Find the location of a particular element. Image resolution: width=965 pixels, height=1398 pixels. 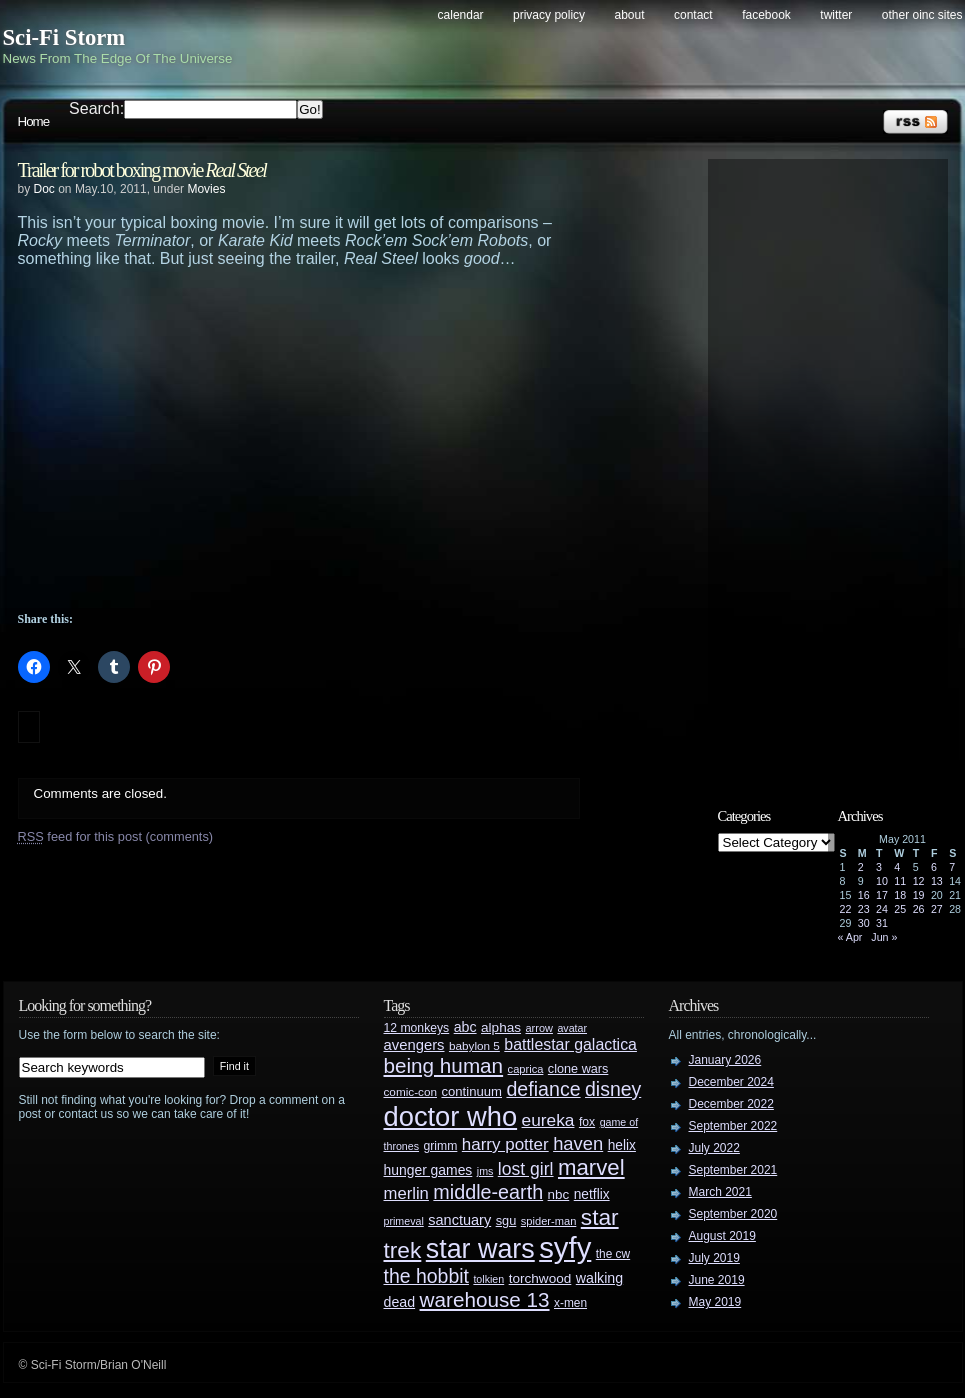

eureka [eureka (64 items)] is located at coordinates (548, 1120).